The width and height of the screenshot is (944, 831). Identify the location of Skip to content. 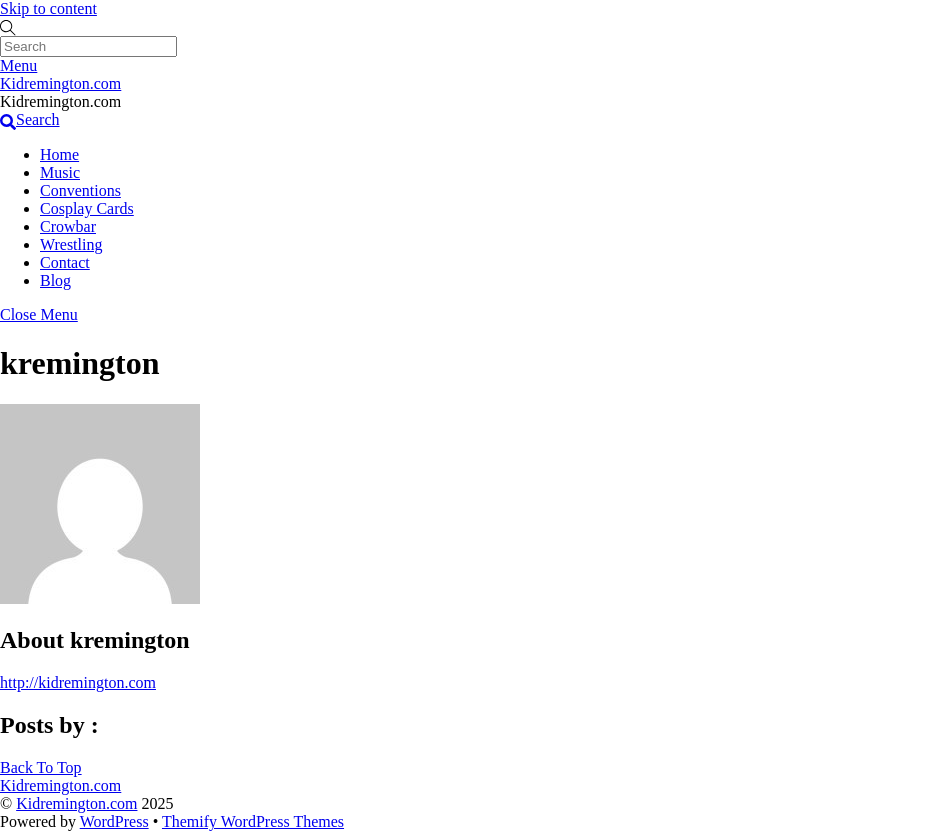
(48, 8).